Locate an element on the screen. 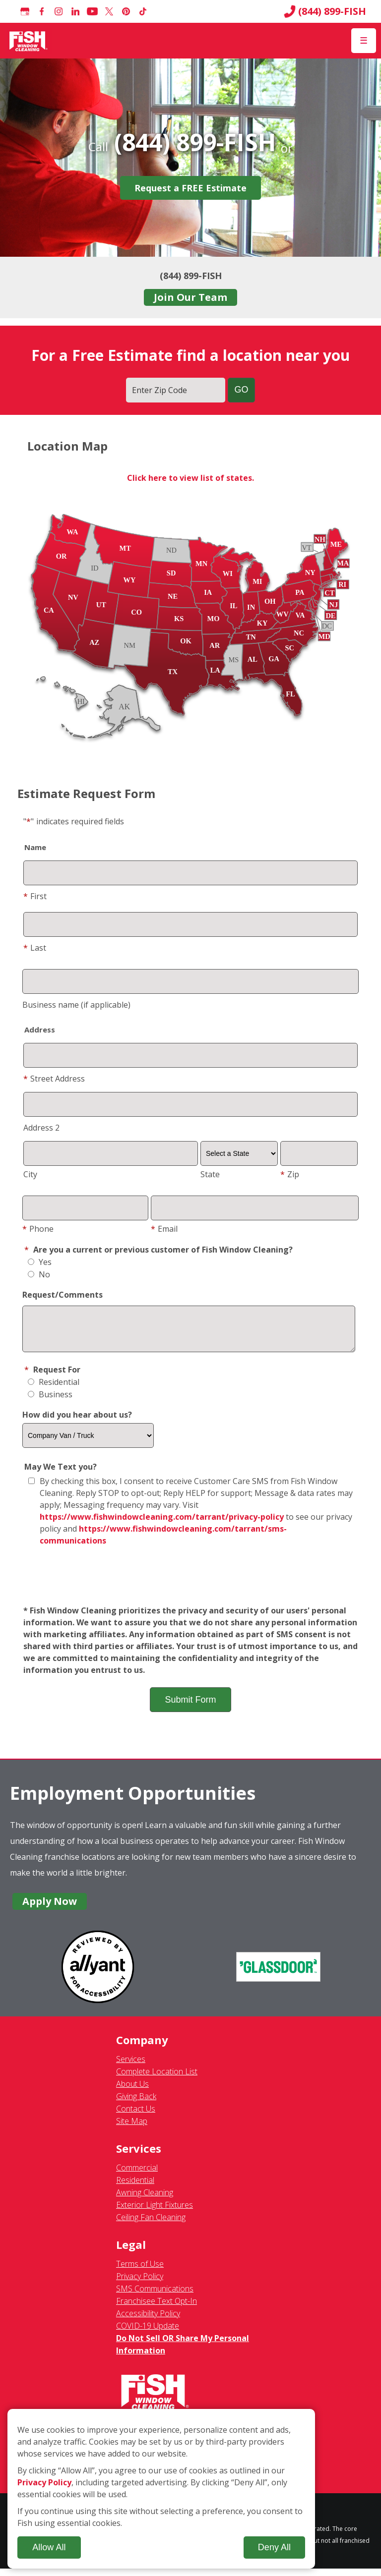  Click here to view list of states. is located at coordinates (190, 477).